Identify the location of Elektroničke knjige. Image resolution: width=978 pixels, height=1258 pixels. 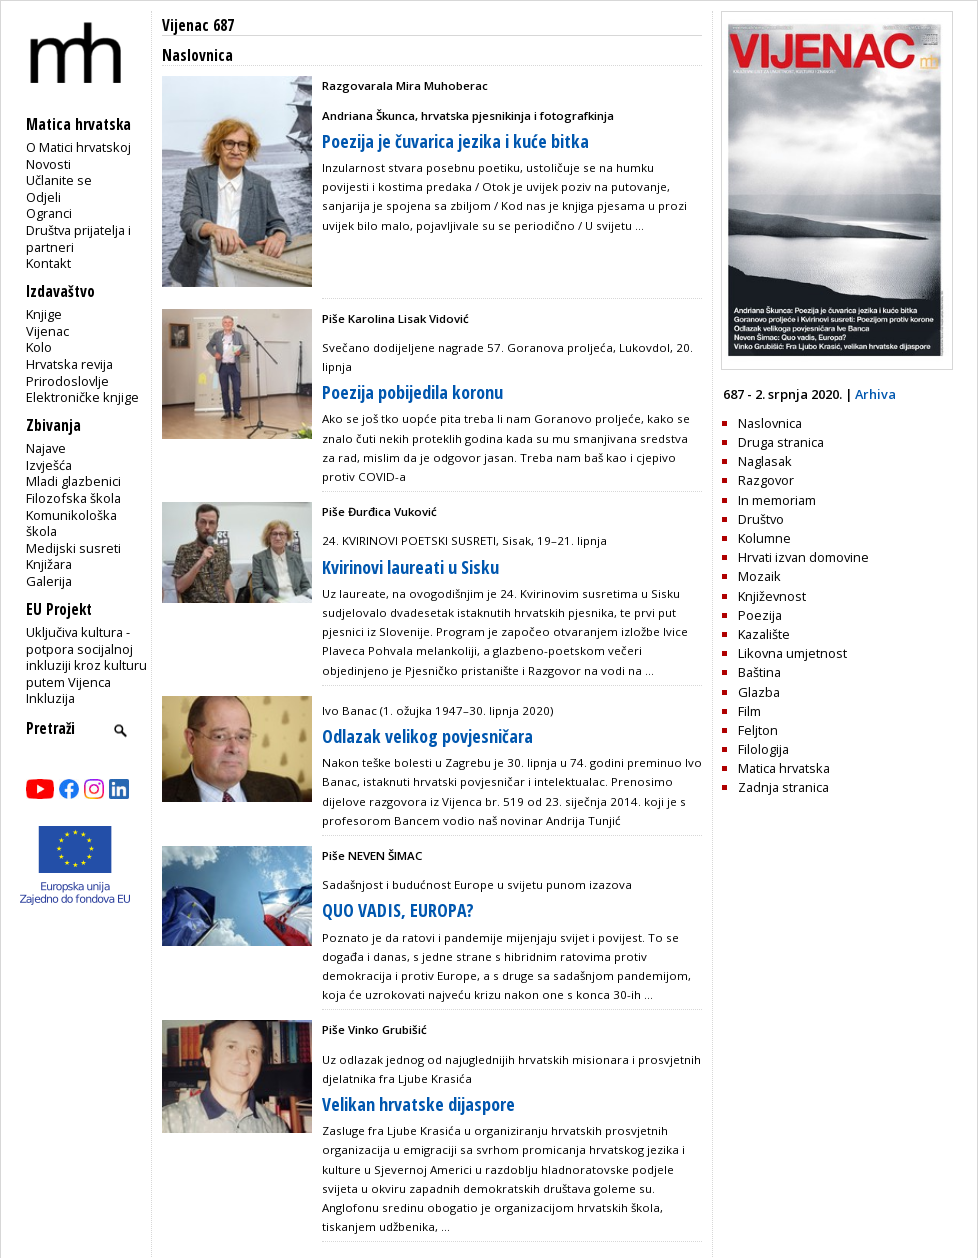
(82, 397).